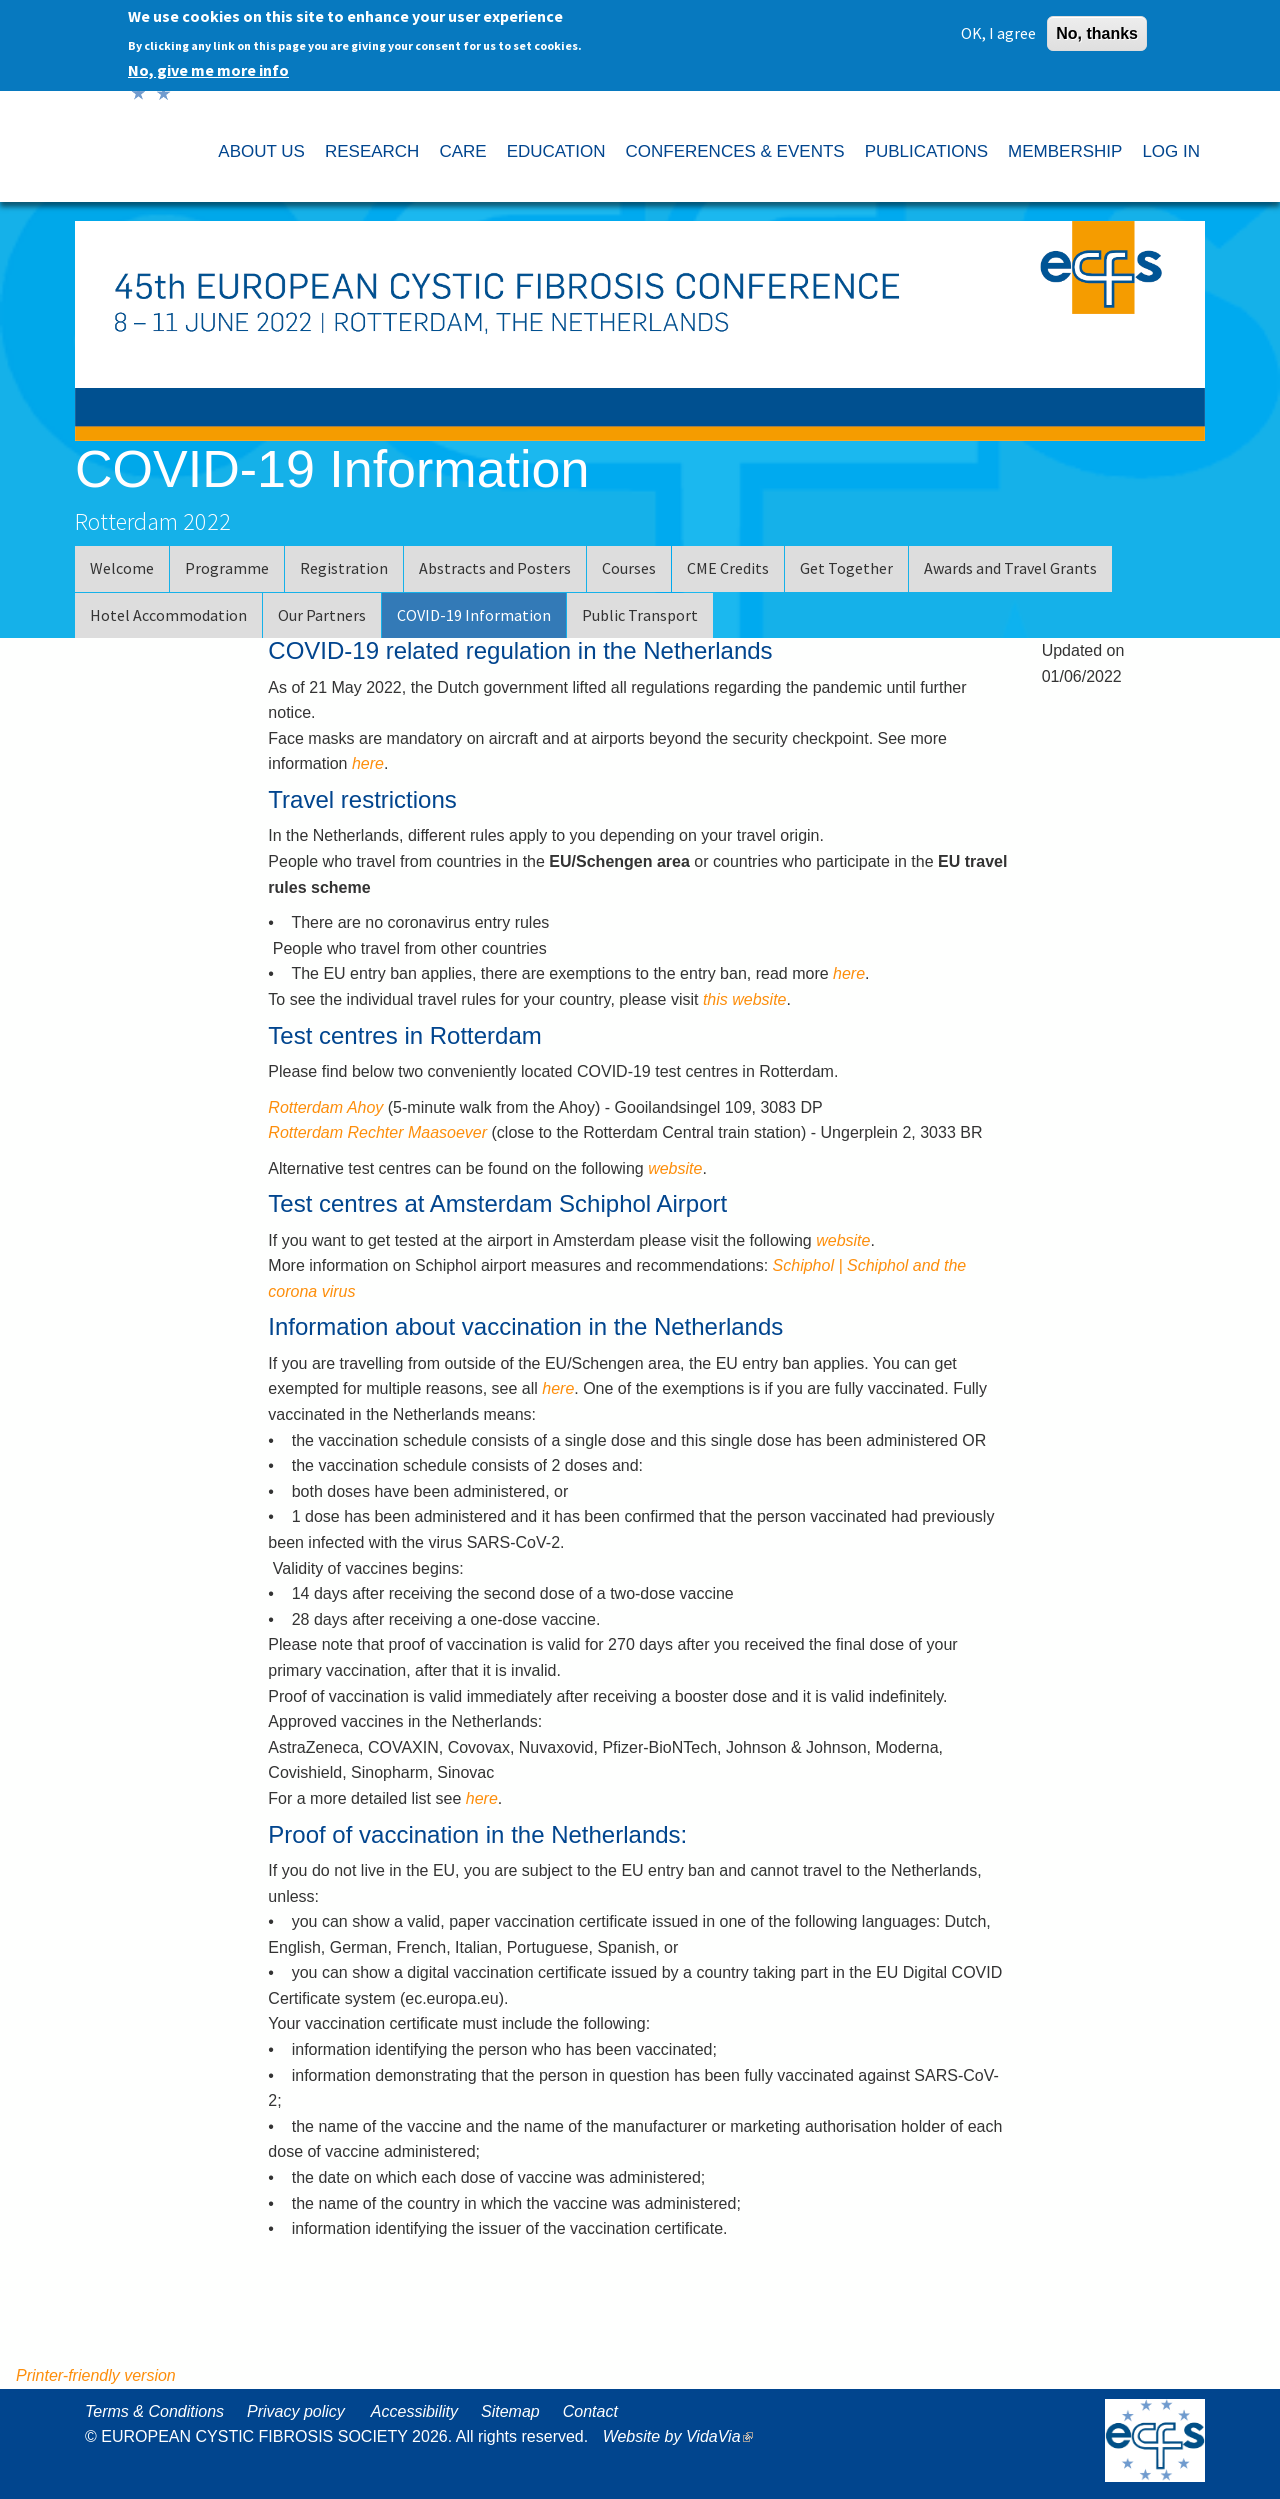 The image size is (1280, 2499). I want to click on PUBLICATIONS, so click(926, 151).